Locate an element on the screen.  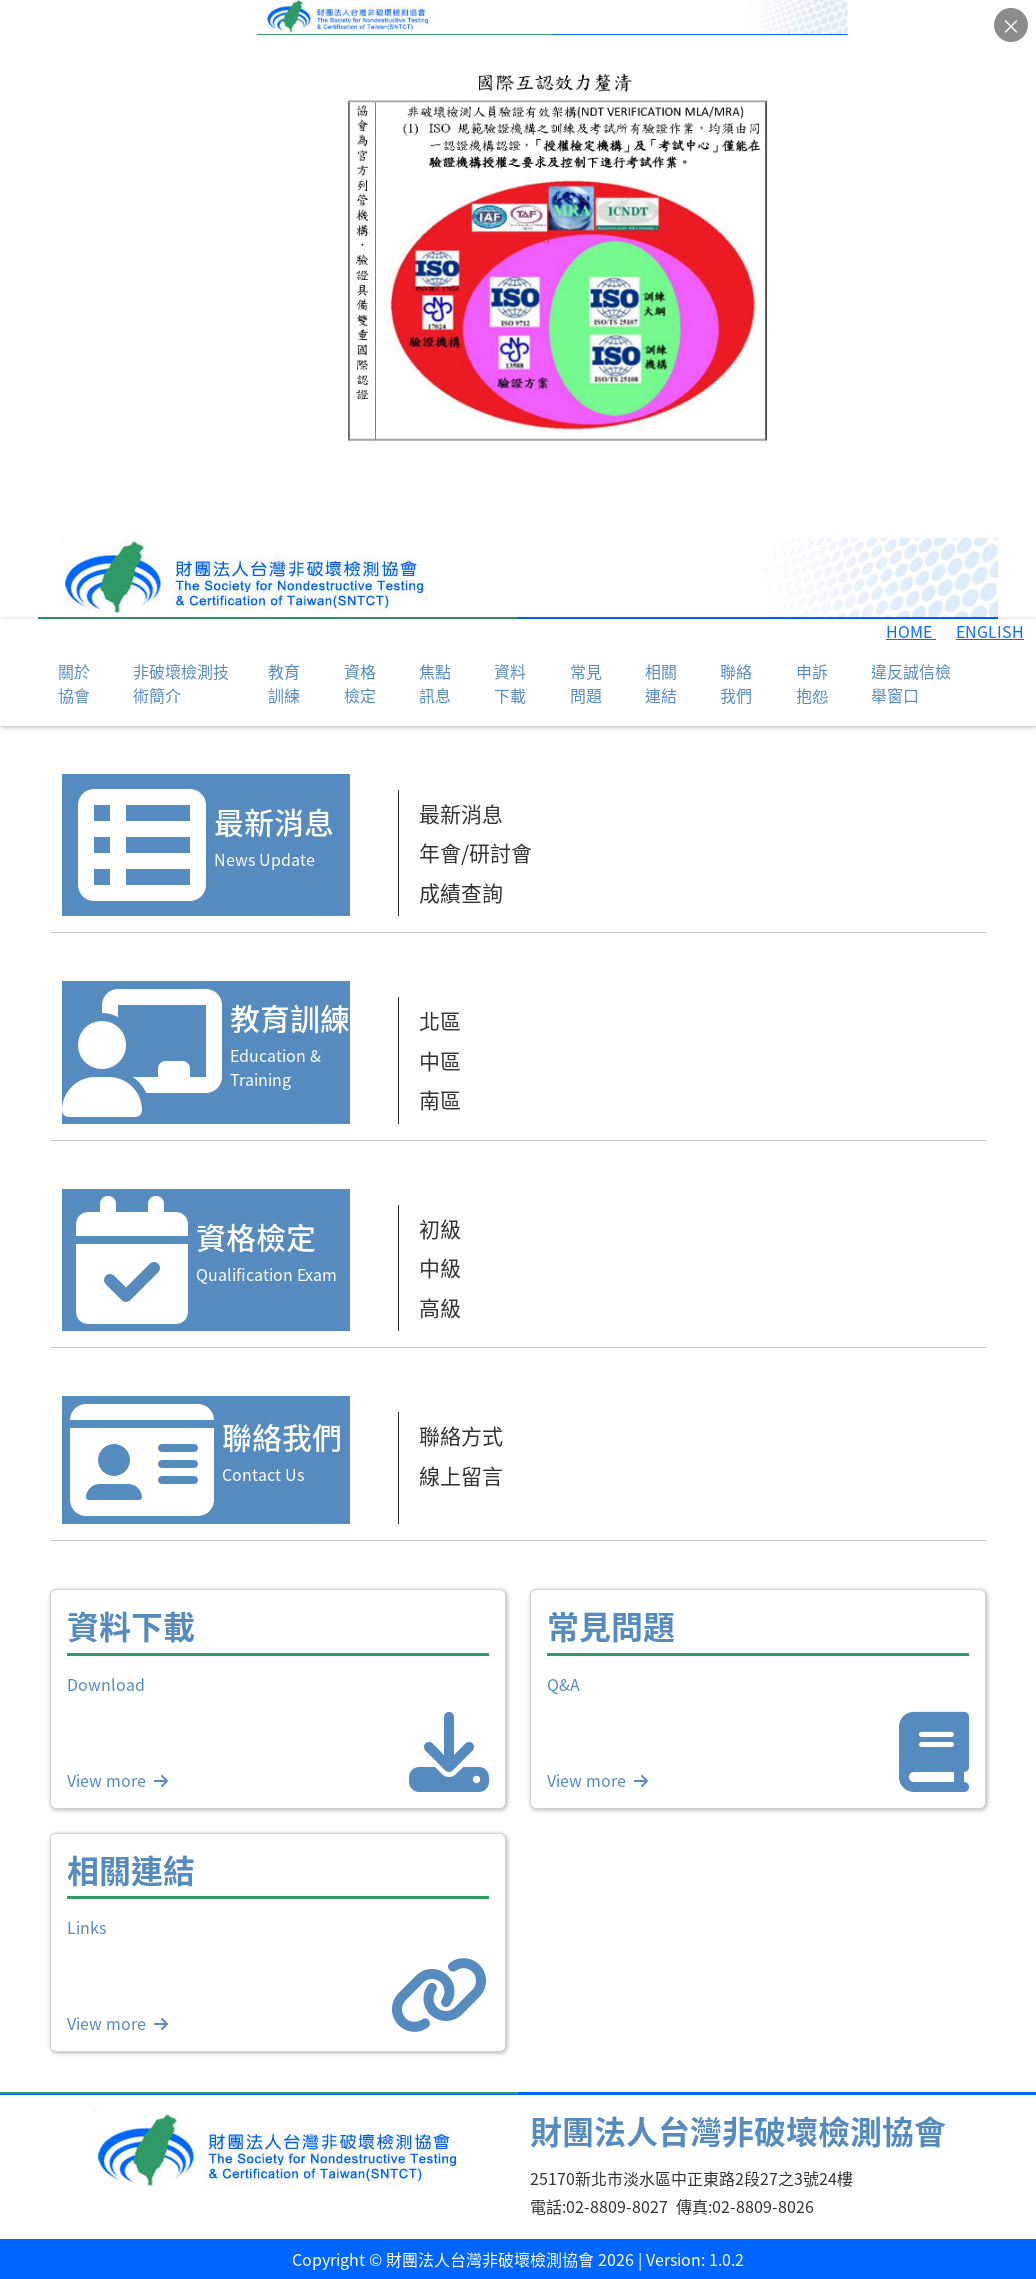
南區 is located at coordinates (440, 1099).